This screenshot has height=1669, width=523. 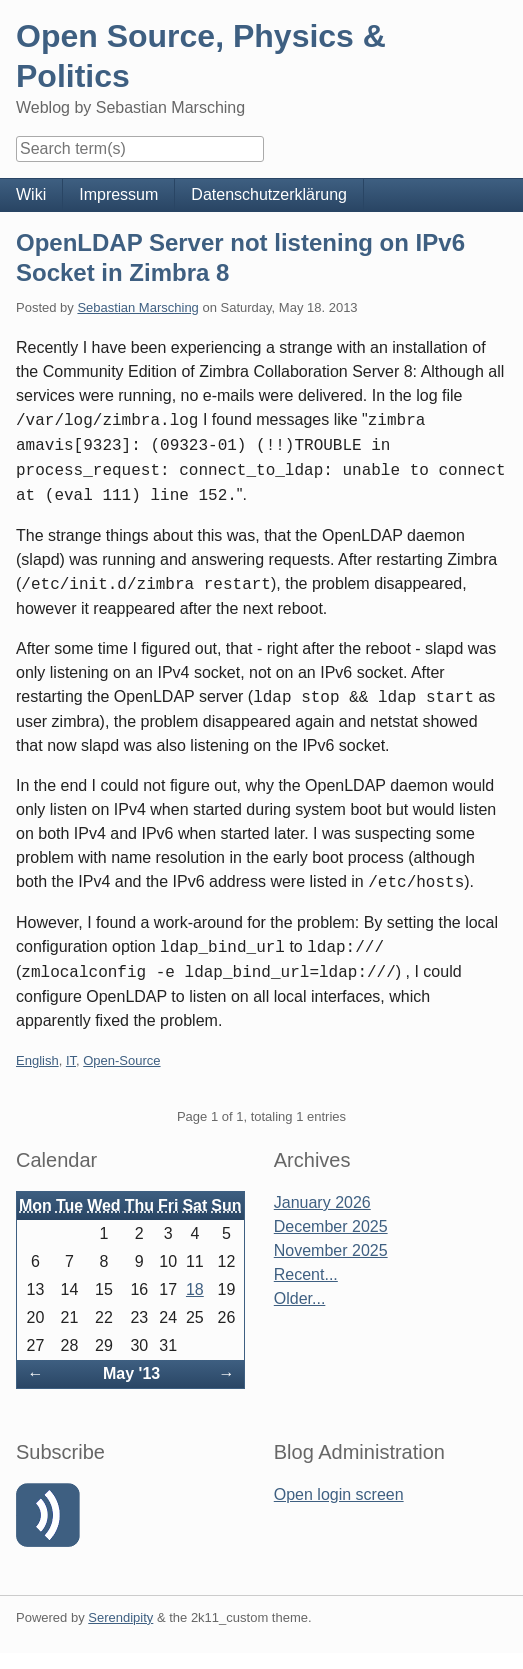 I want to click on 18, so click(x=195, y=1289).